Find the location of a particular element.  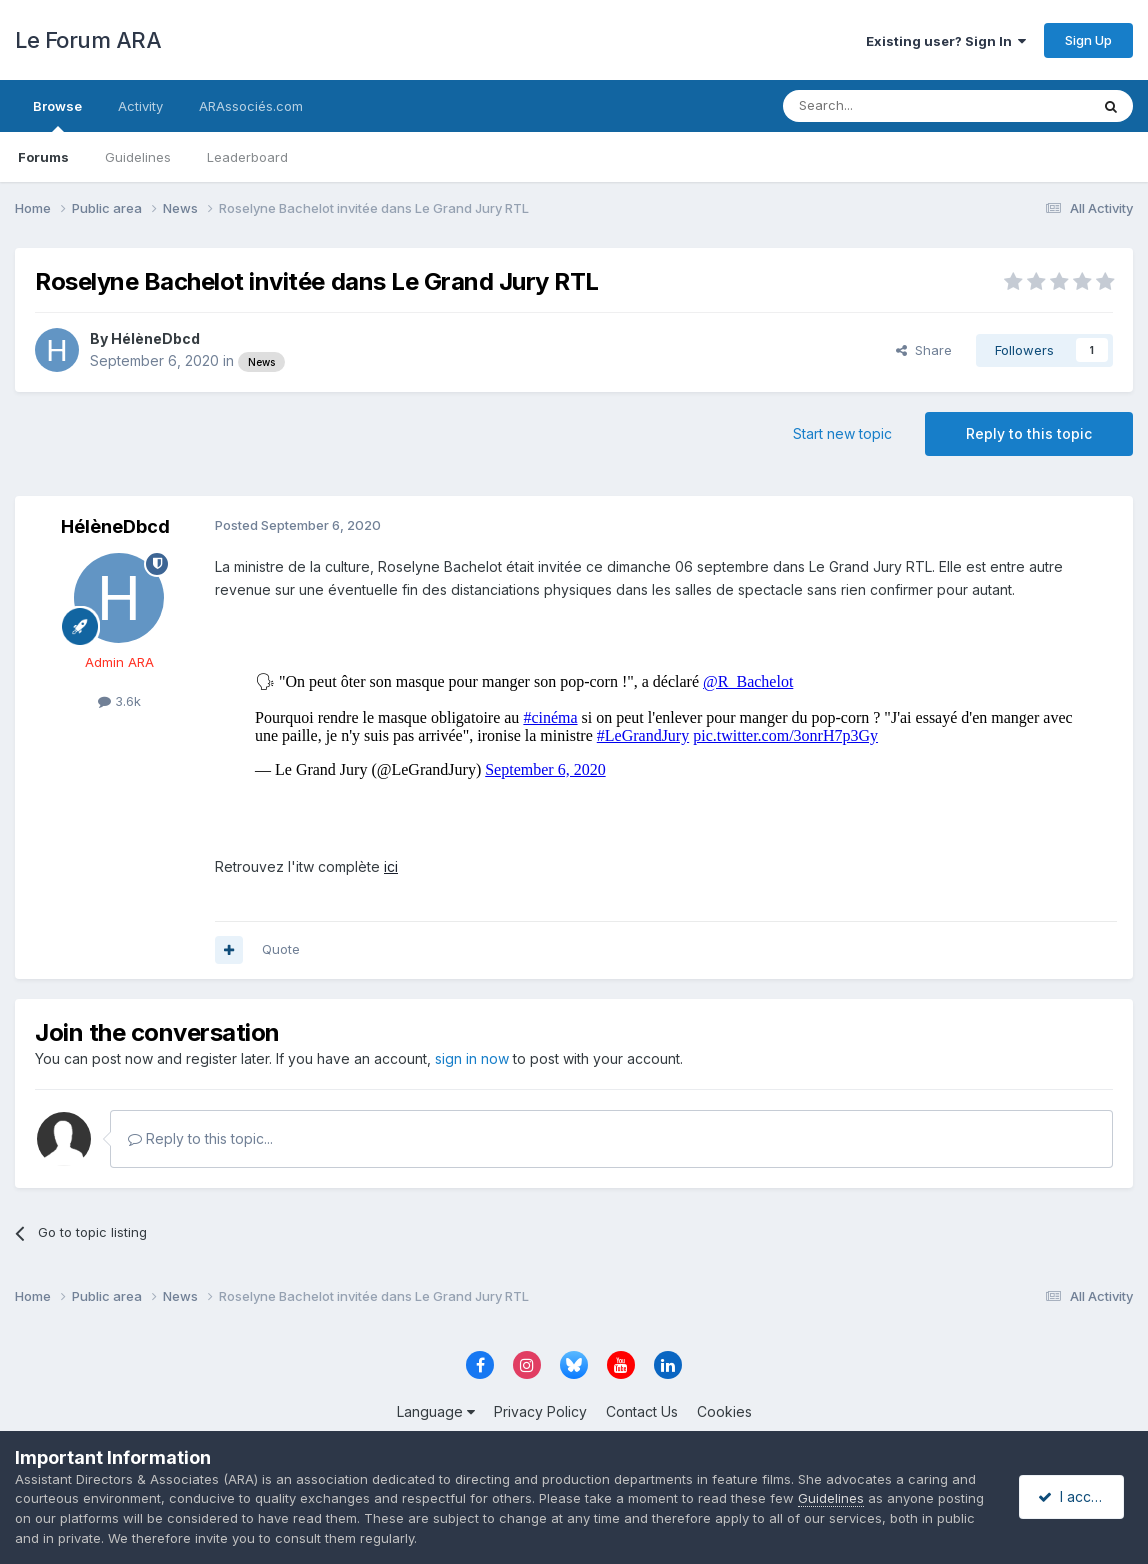

Sign Up is located at coordinates (1088, 40).